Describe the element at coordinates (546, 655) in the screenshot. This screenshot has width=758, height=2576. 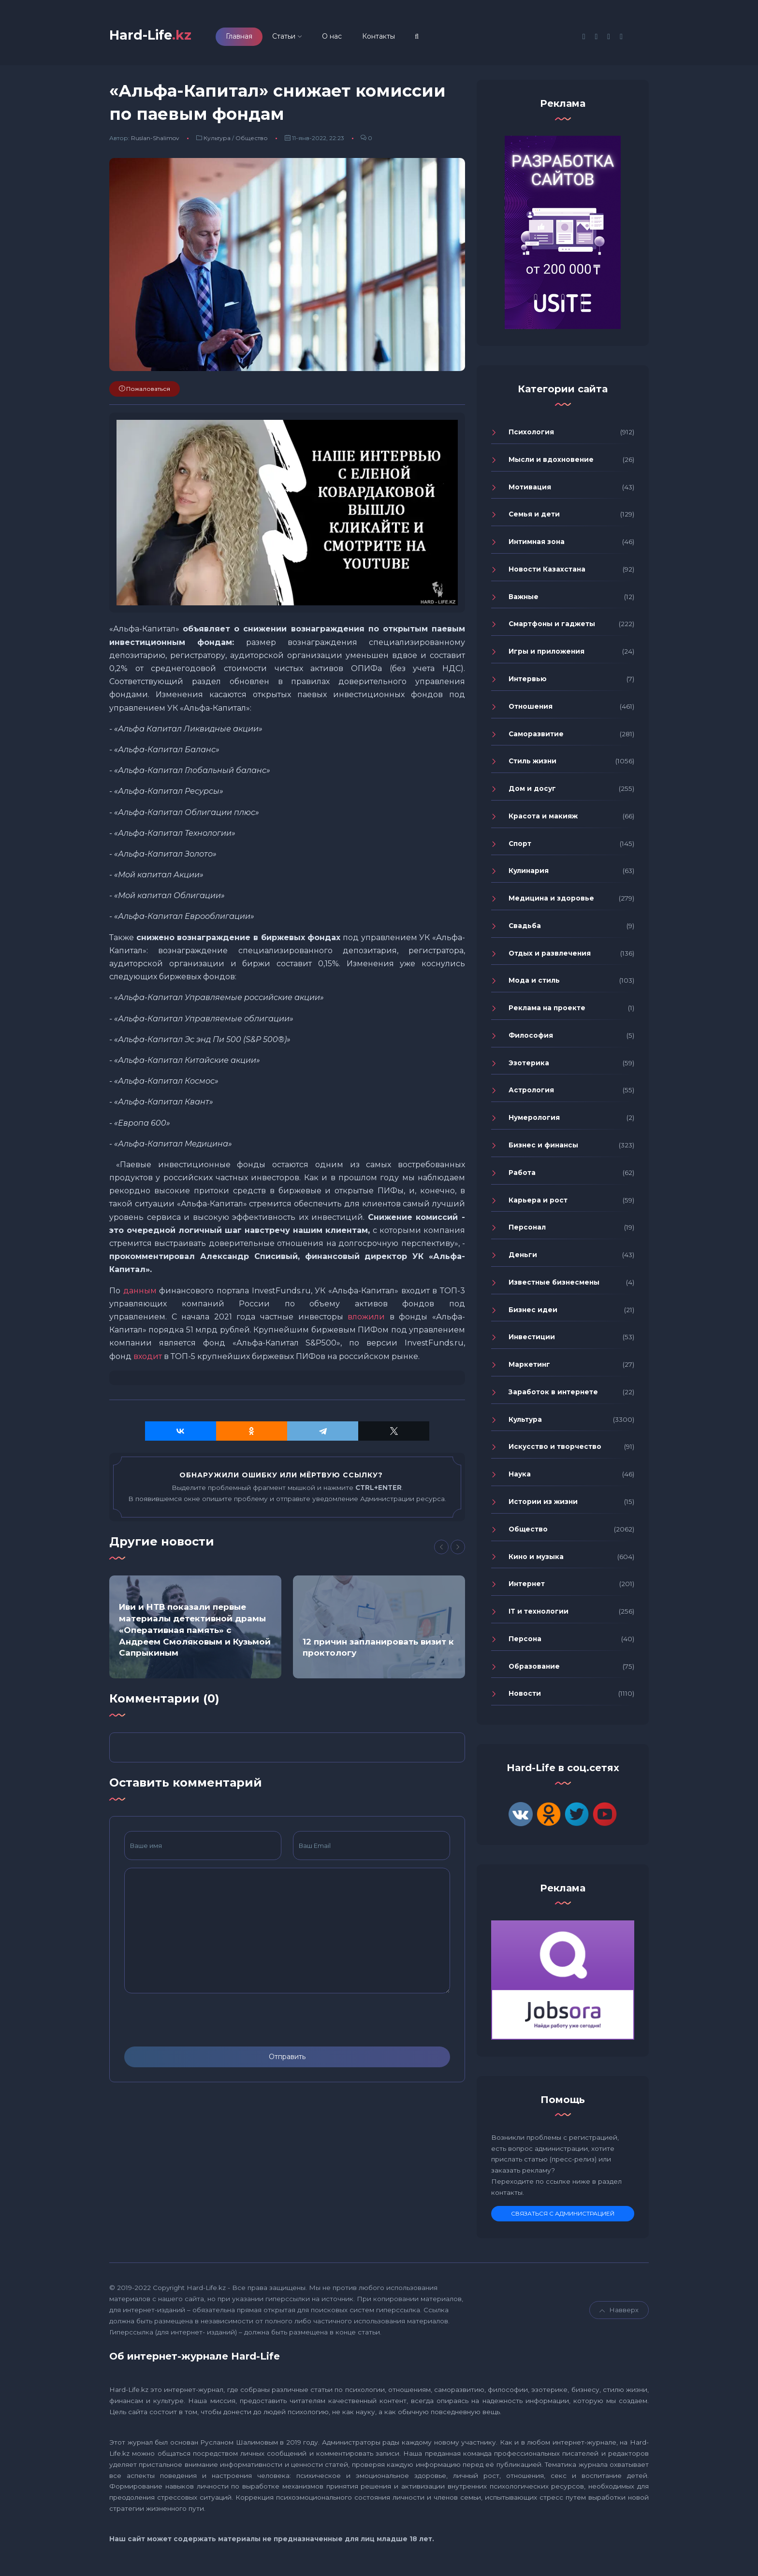
I see `Игры и приложения` at that location.